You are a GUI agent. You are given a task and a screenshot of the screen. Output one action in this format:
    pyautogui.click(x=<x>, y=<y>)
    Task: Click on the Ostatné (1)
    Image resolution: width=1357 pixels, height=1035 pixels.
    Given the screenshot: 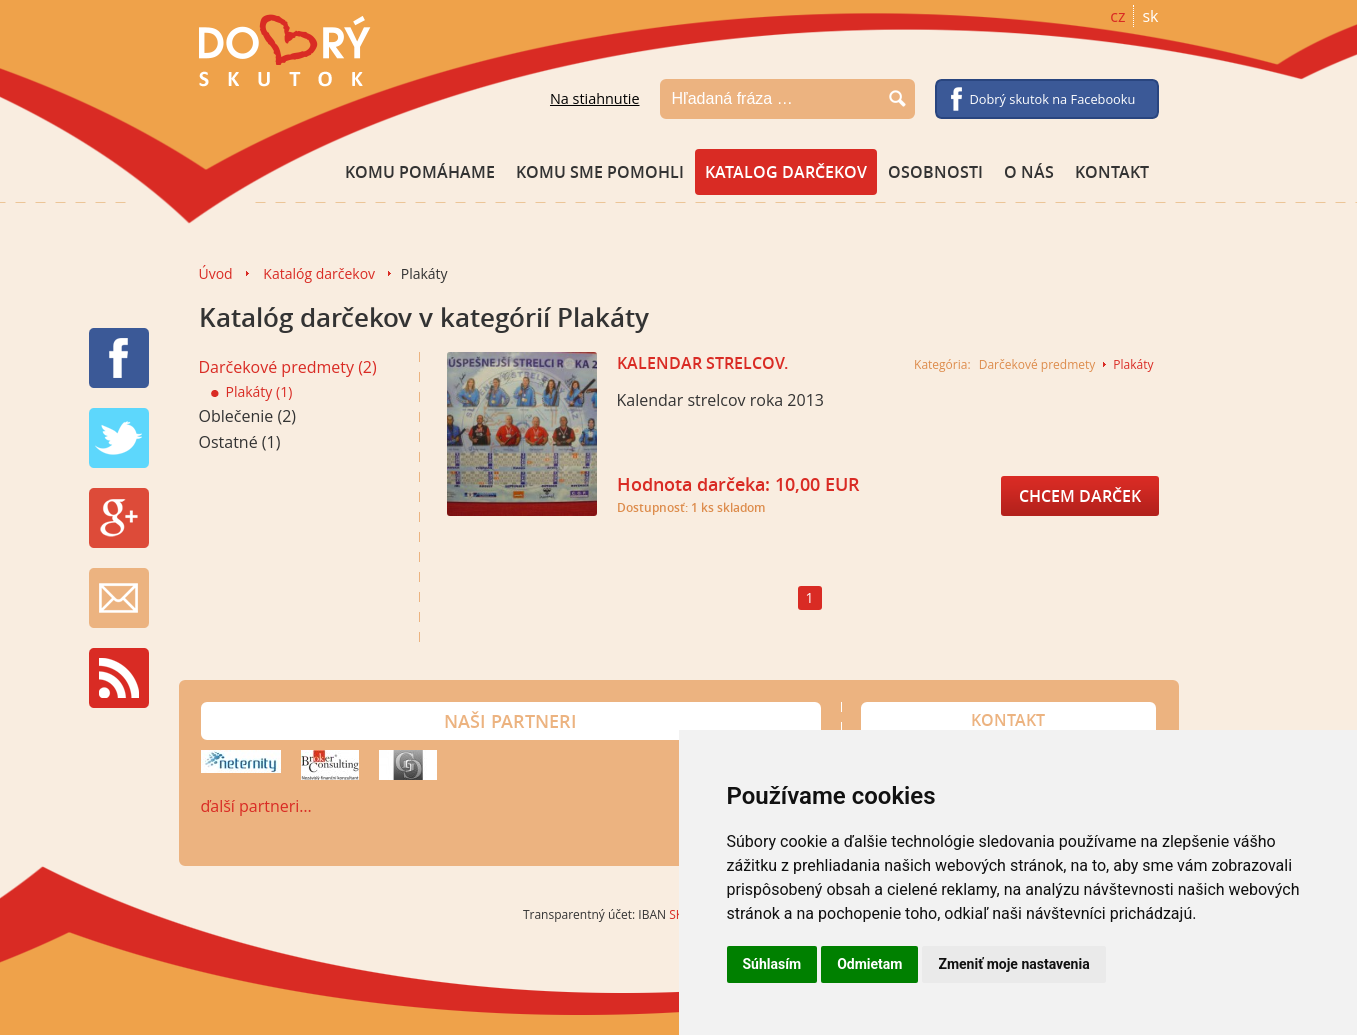 What is the action you would take?
    pyautogui.click(x=240, y=442)
    